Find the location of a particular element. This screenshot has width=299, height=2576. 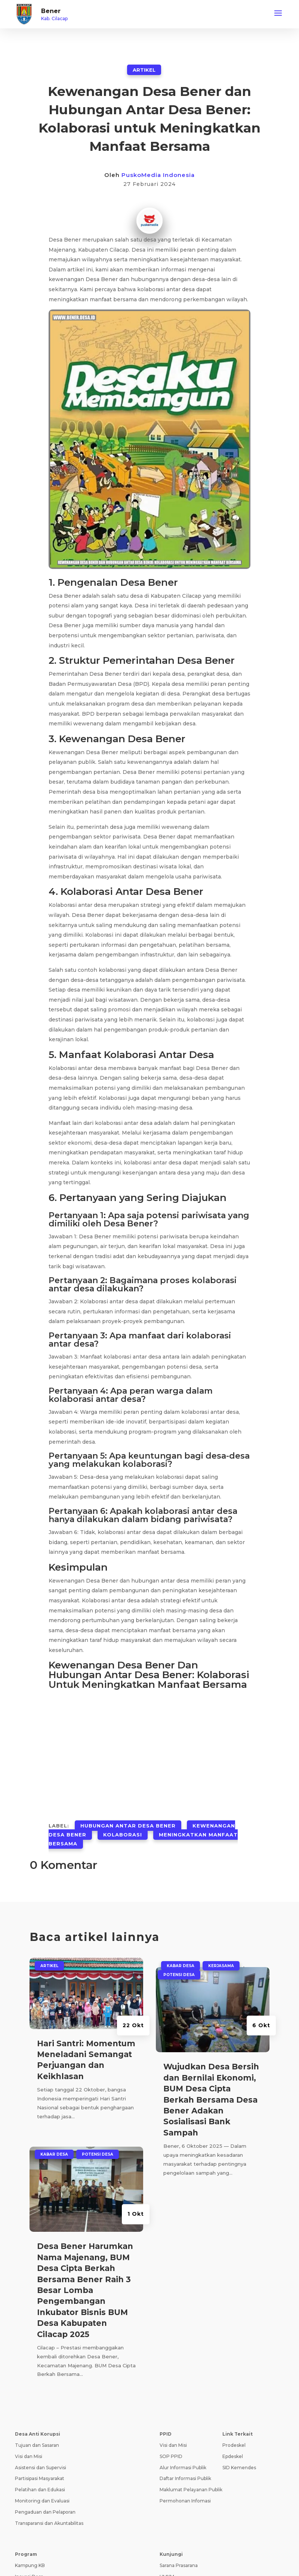

Permohonan Infomasi is located at coordinates (185, 2501).